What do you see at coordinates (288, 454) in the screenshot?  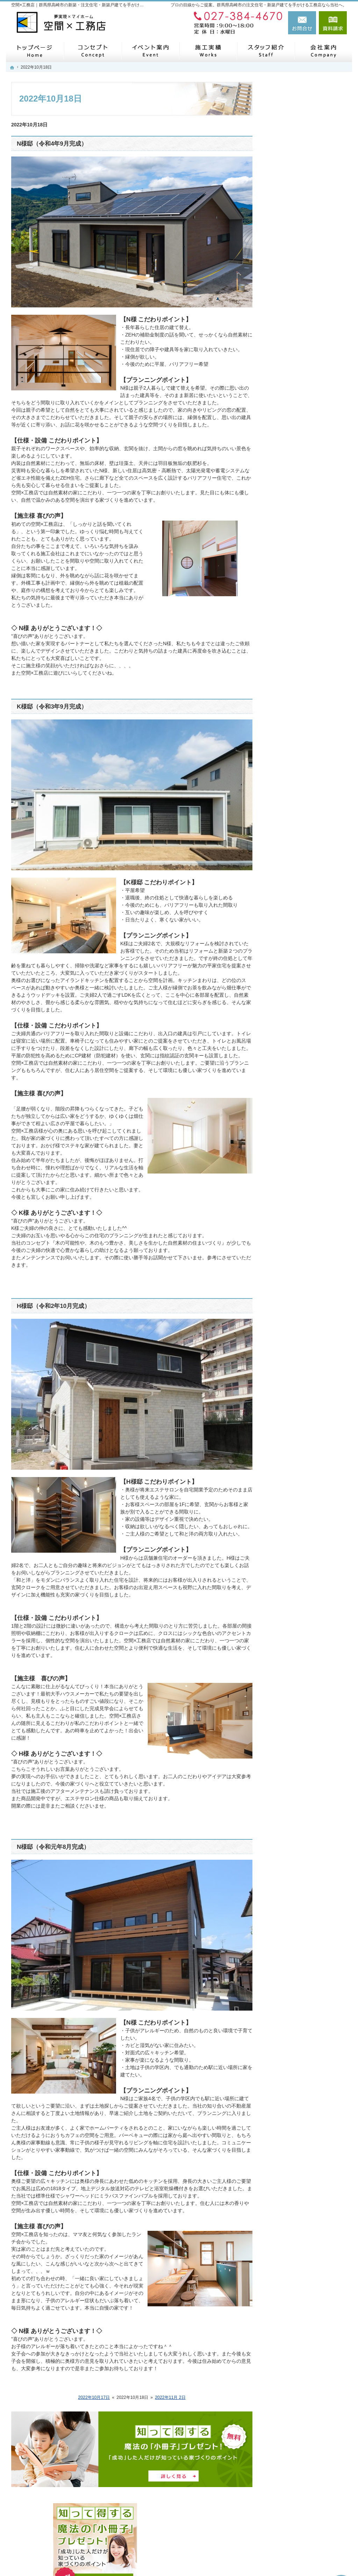 I see `住宅シリーズ` at bounding box center [288, 454].